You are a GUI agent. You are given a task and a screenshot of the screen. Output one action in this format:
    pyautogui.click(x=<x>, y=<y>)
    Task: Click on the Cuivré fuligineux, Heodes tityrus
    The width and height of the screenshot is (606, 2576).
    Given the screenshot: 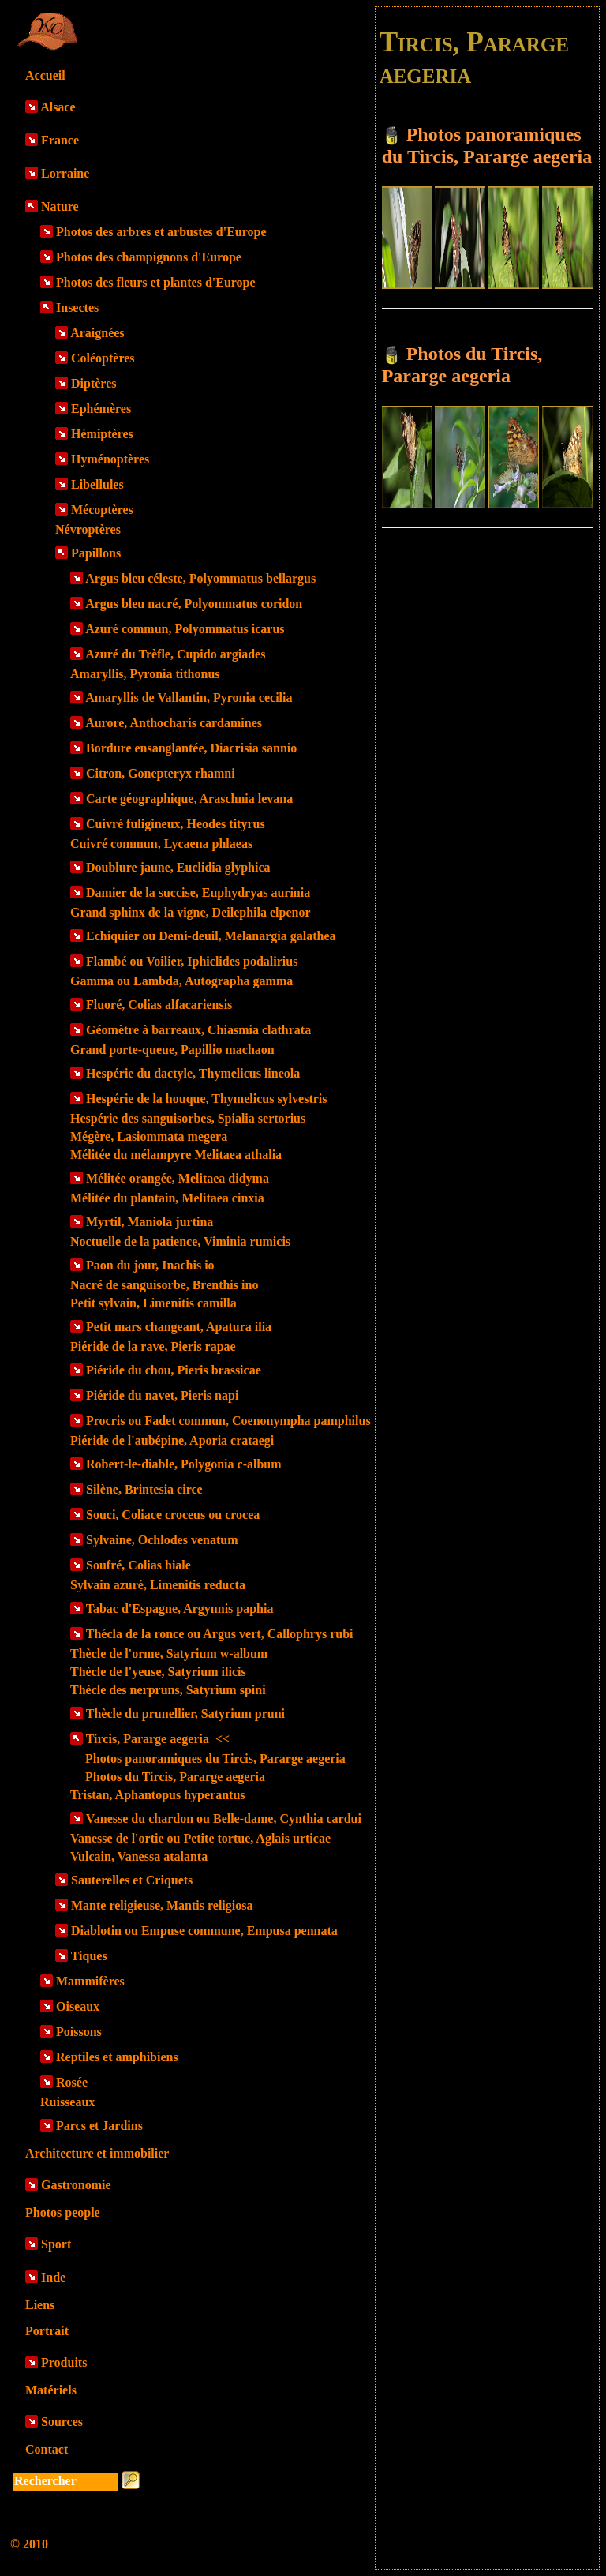 What is the action you would take?
    pyautogui.click(x=175, y=824)
    